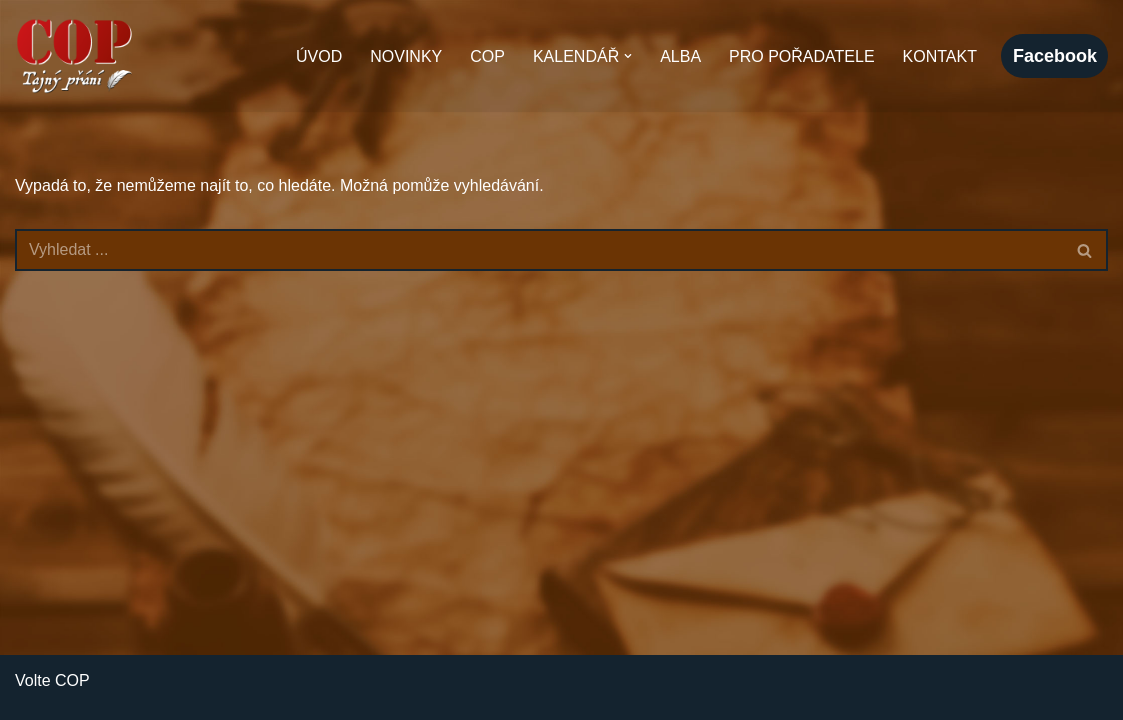 Image resolution: width=1123 pixels, height=720 pixels. I want to click on facebook, so click(1055, 56).